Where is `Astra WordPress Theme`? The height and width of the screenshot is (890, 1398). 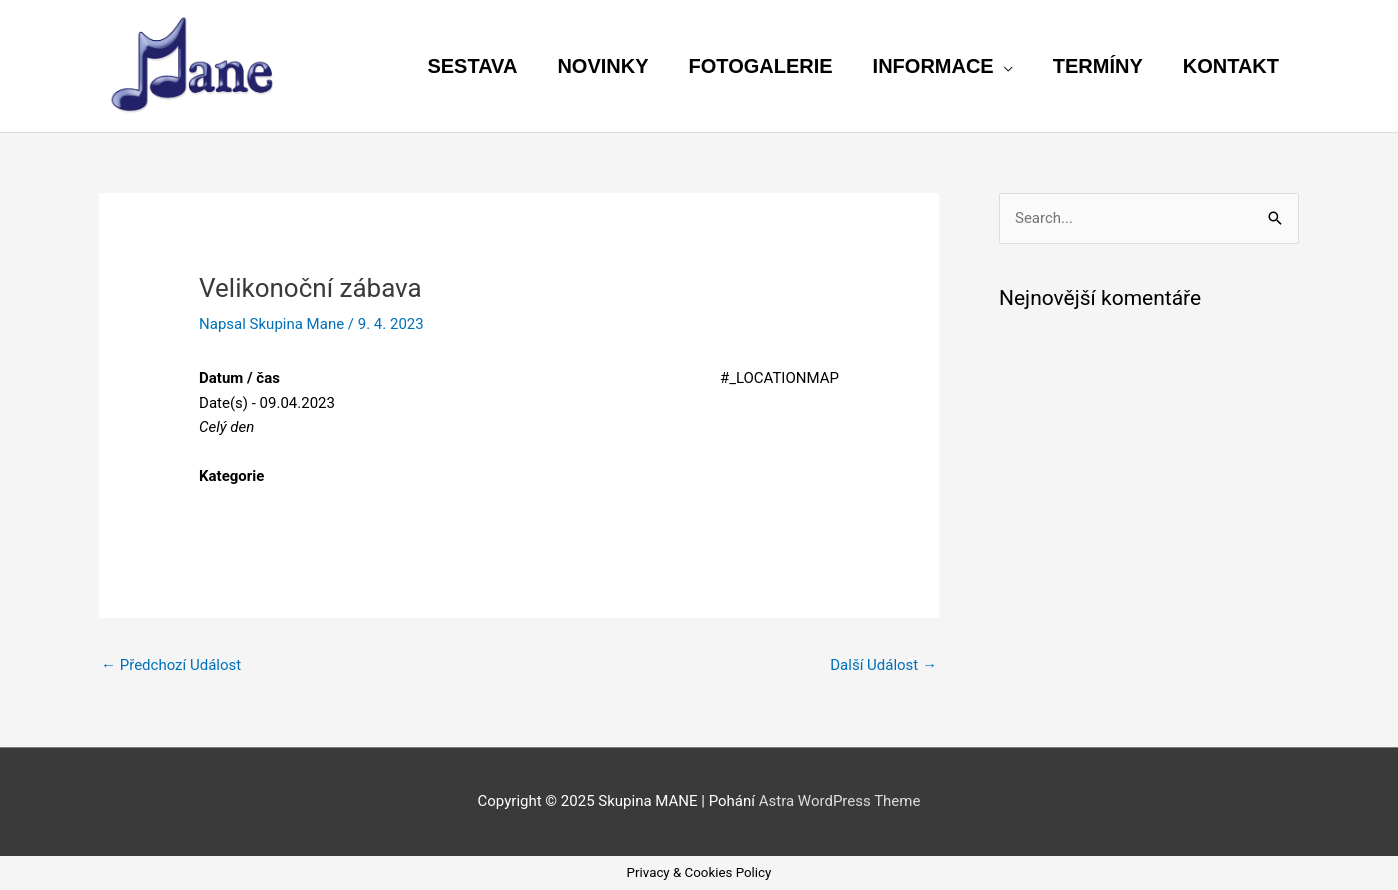
Astra WordPress Theme is located at coordinates (840, 801).